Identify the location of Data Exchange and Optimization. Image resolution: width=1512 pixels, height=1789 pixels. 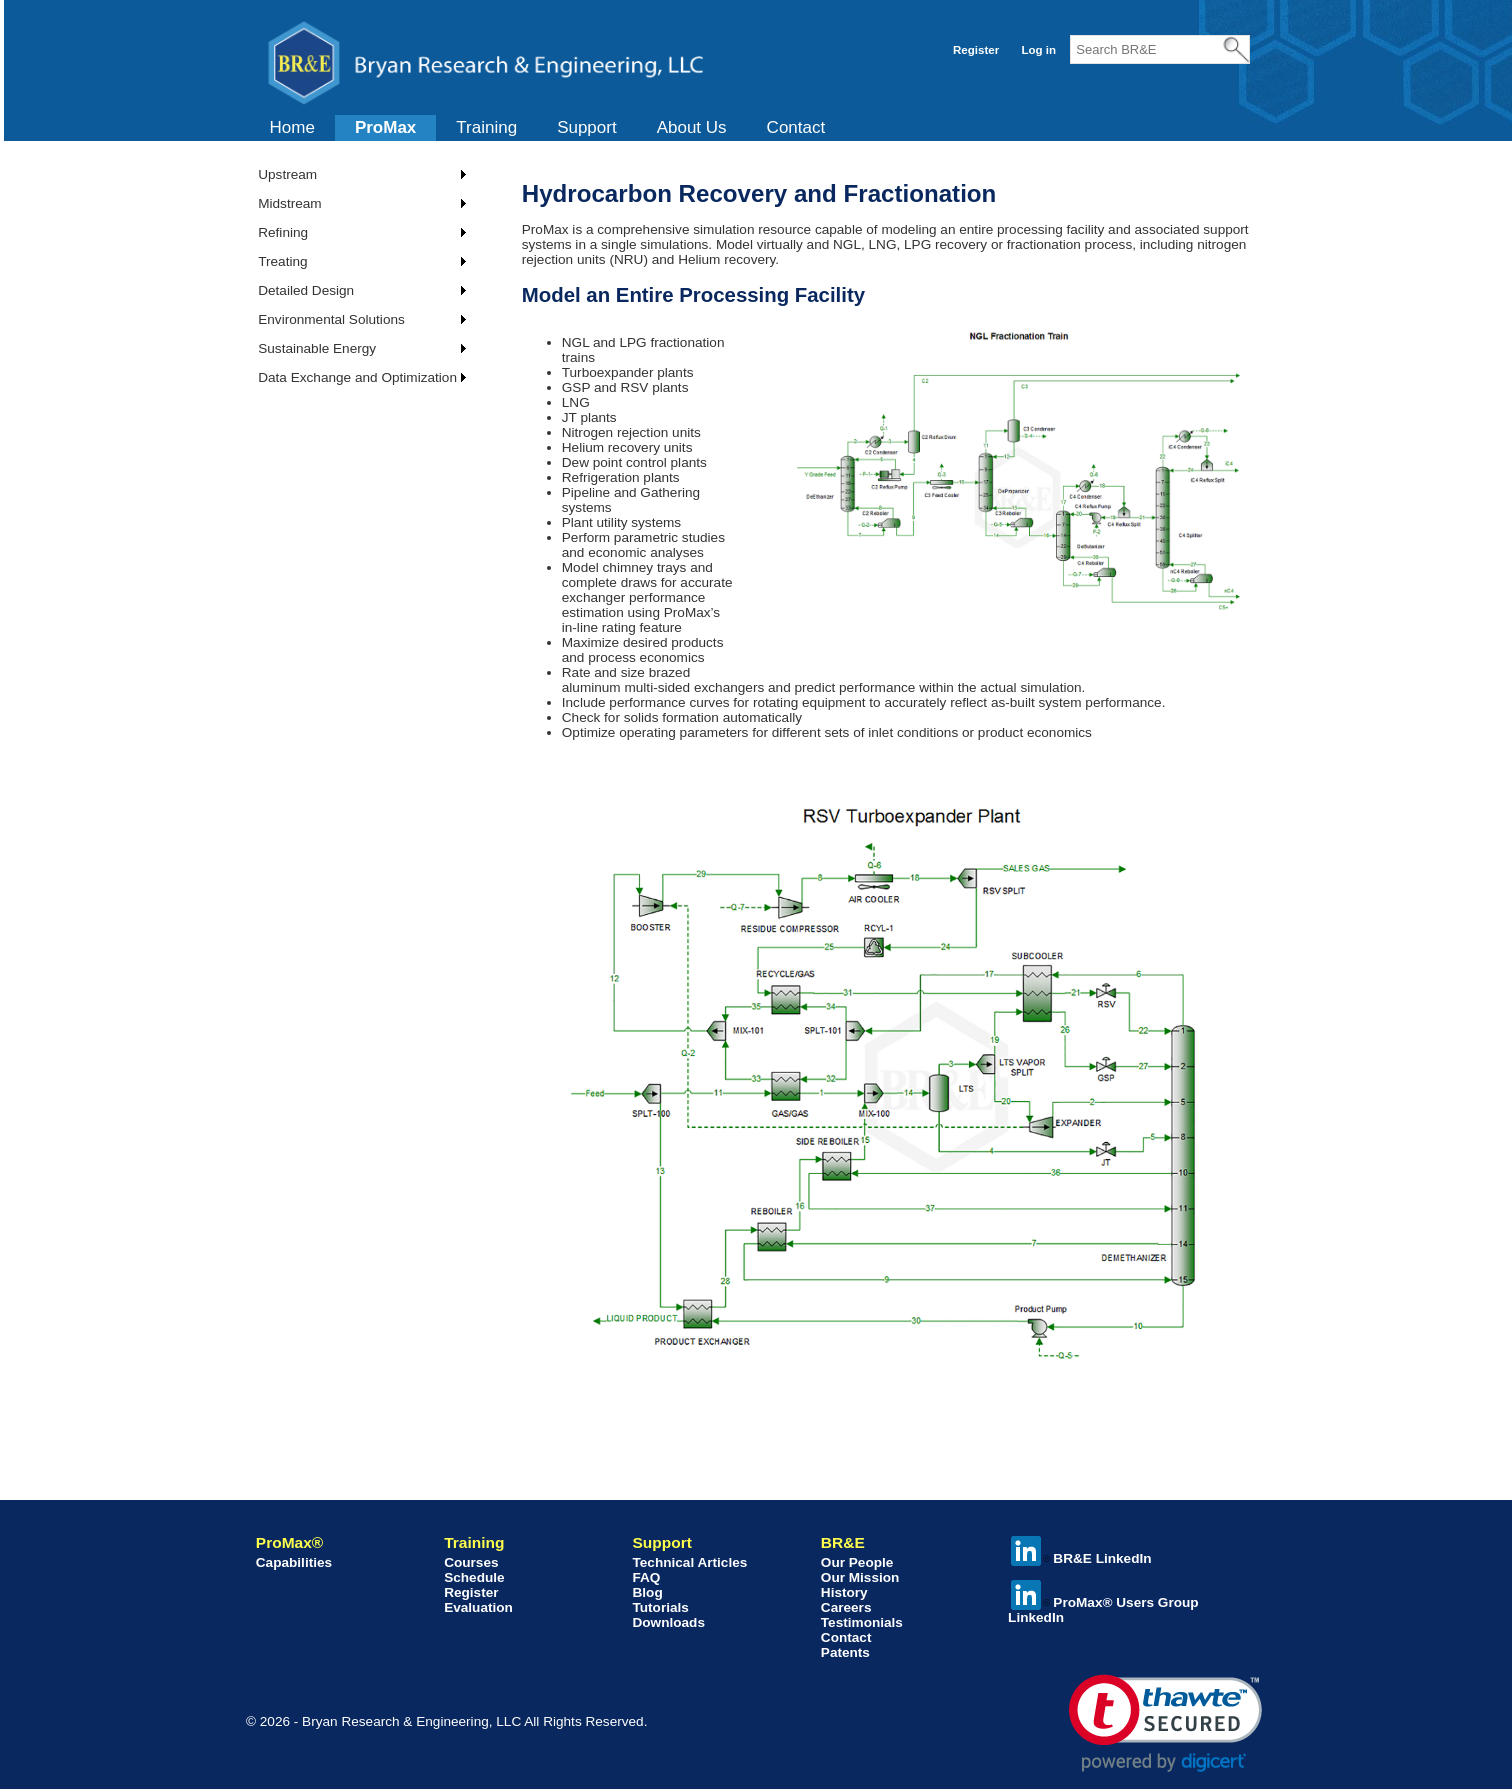
(357, 377).